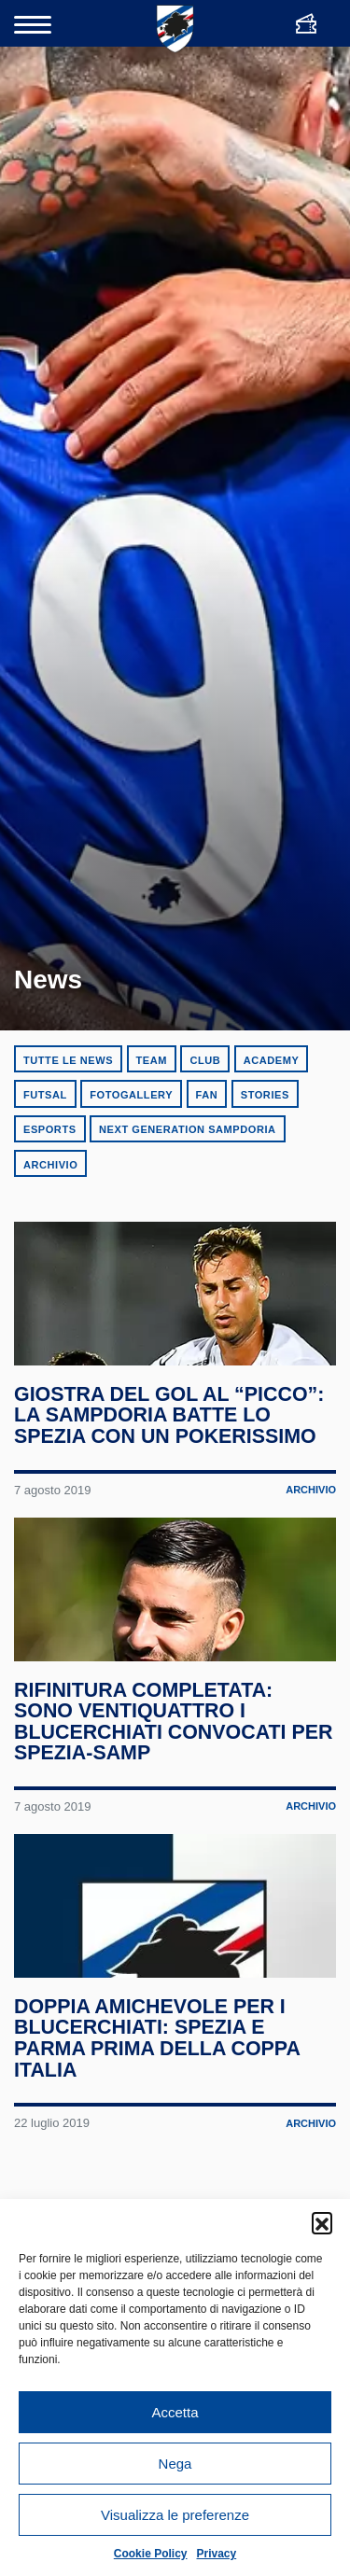 This screenshot has width=350, height=2576. What do you see at coordinates (175, 2463) in the screenshot?
I see `Nega` at bounding box center [175, 2463].